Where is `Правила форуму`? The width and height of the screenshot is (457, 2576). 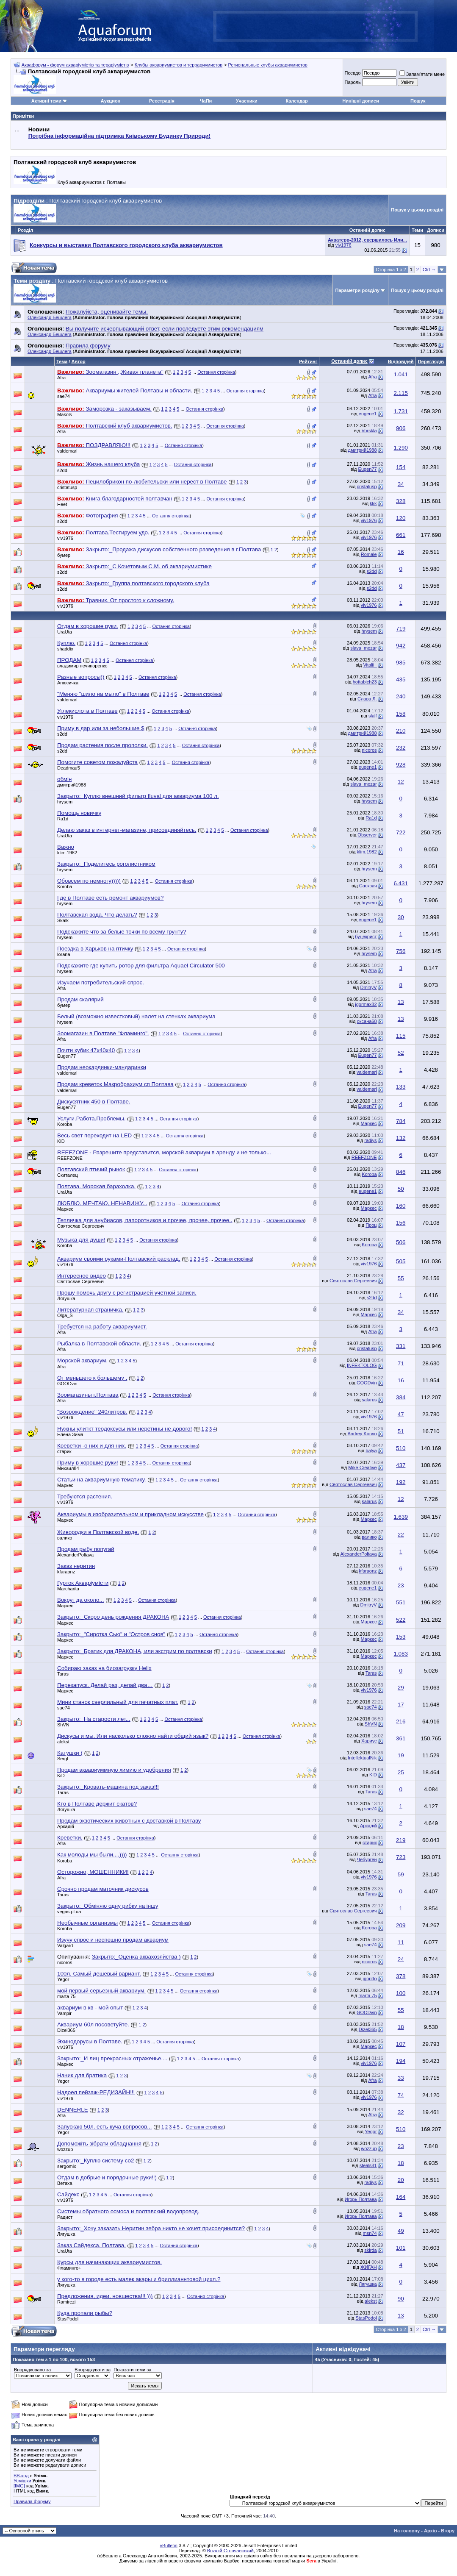
Правила форуму is located at coordinates (32, 2501).